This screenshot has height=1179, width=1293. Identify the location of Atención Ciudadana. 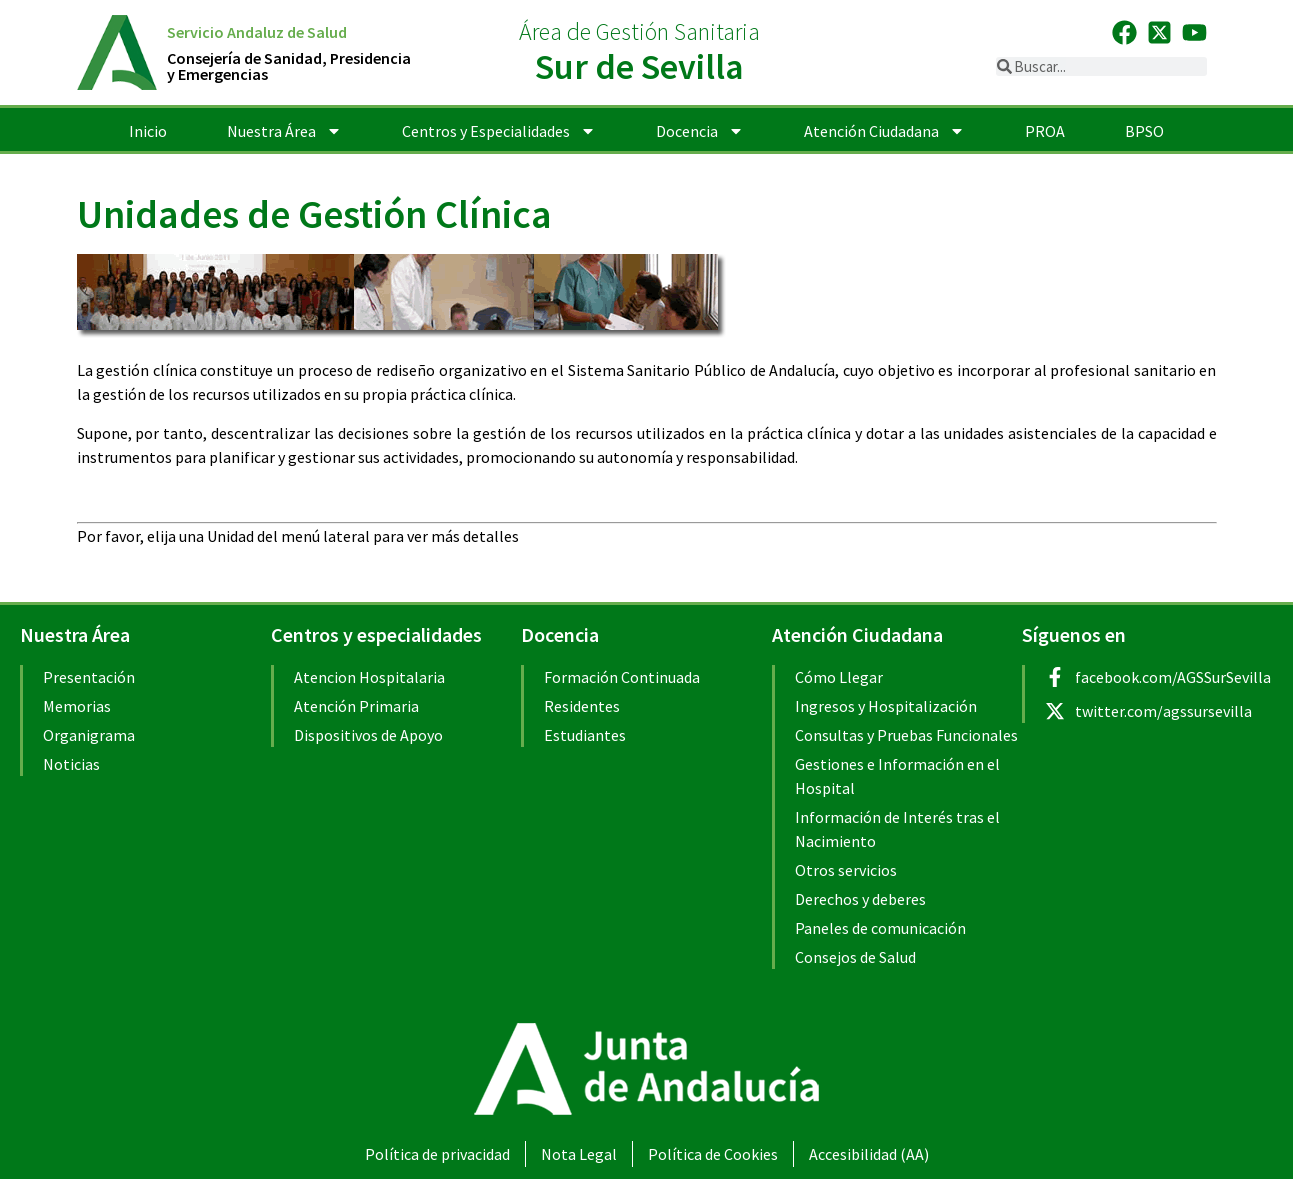
(884, 131).